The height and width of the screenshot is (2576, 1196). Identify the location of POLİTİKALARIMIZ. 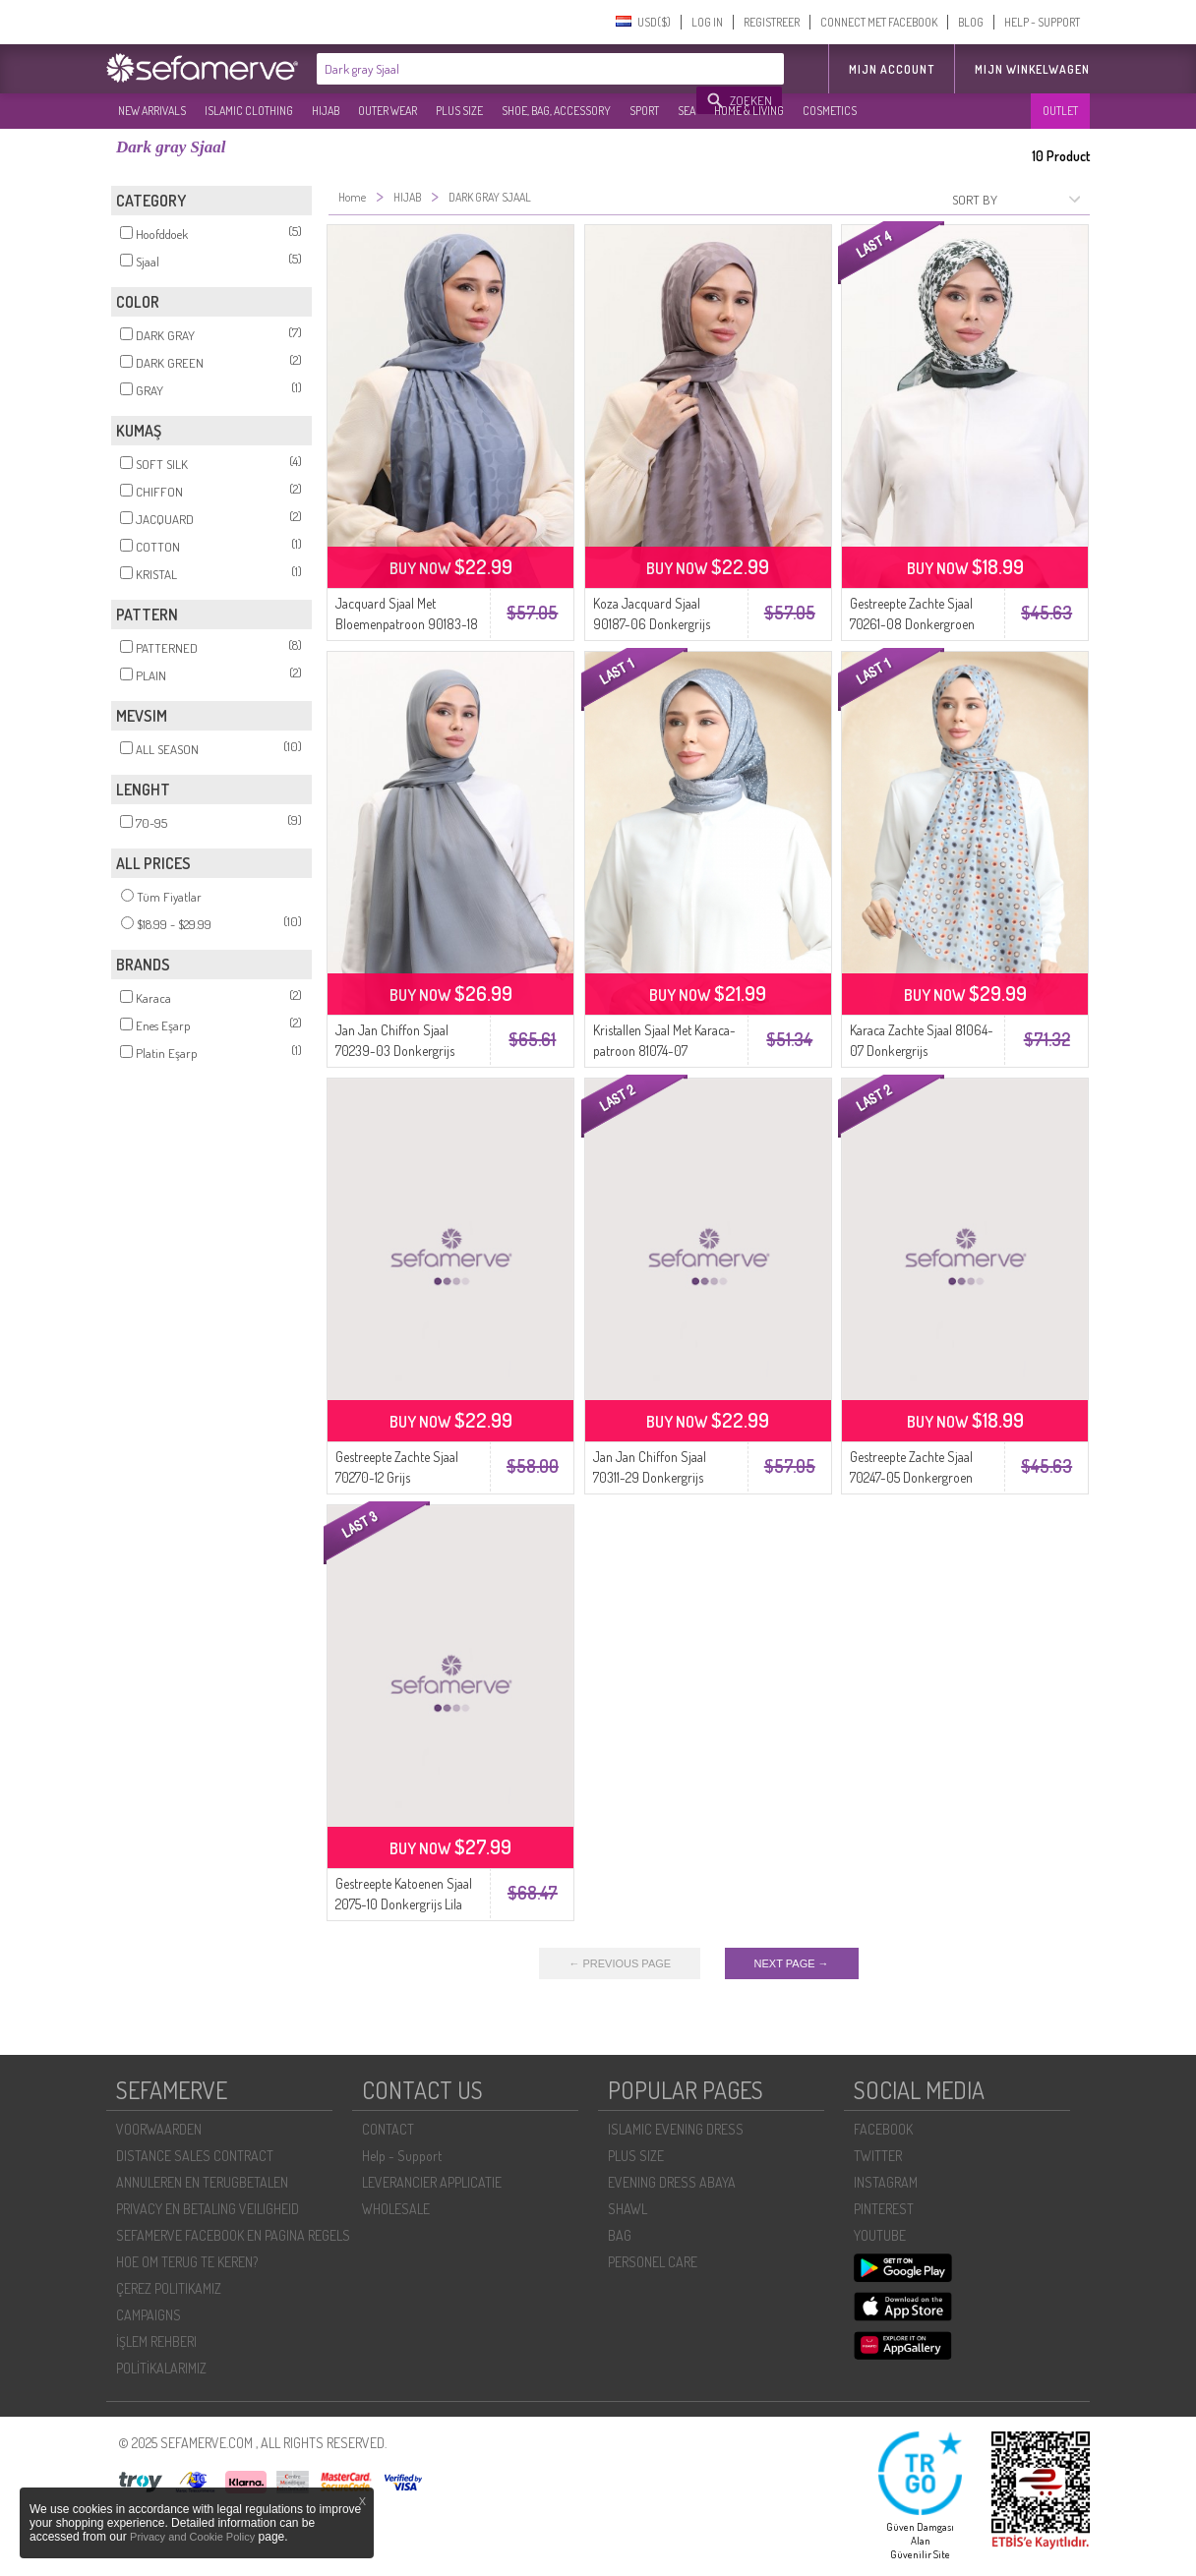
(161, 2368).